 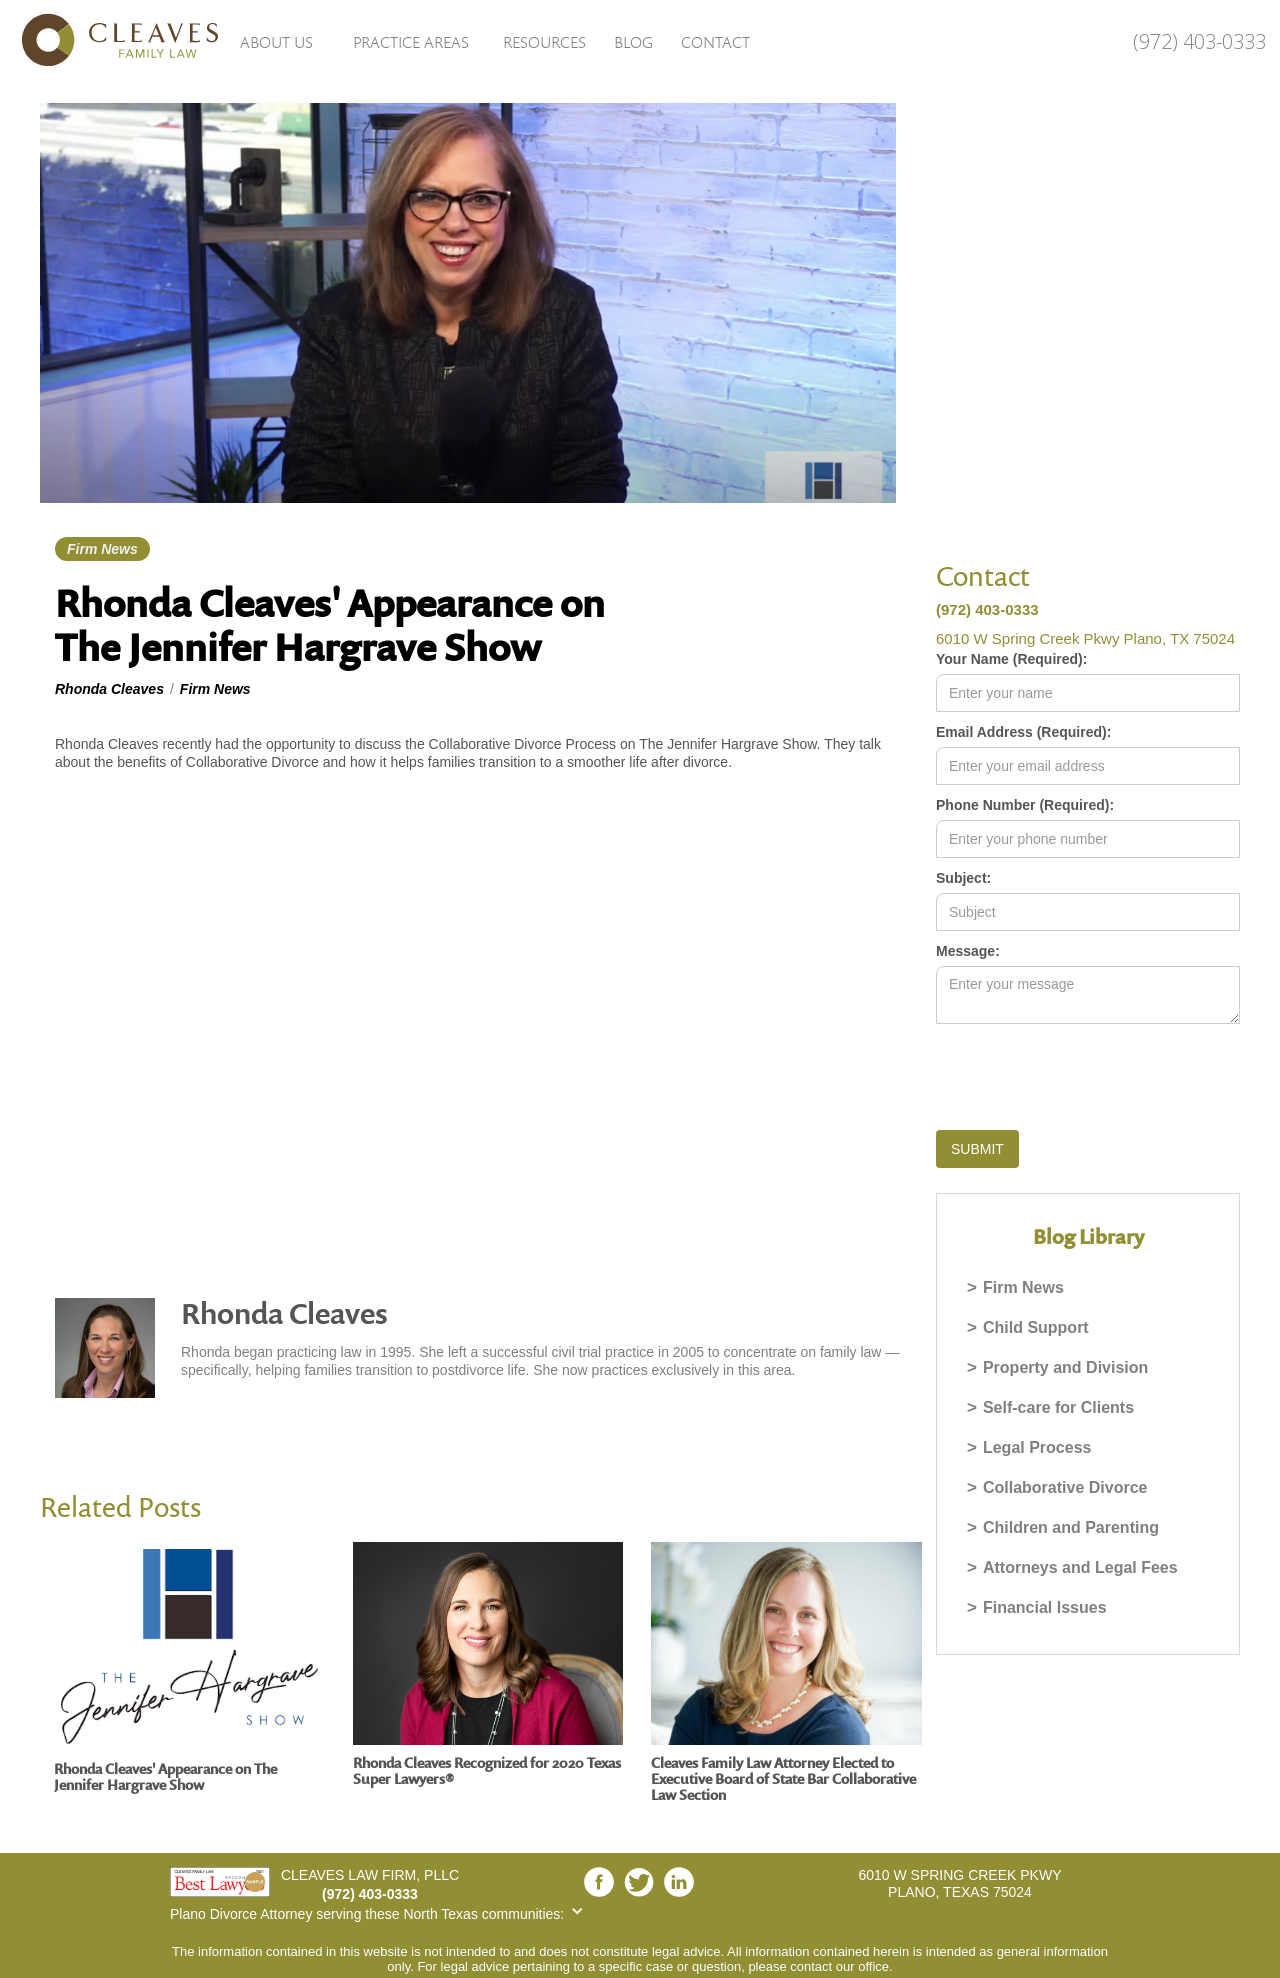 What do you see at coordinates (1036, 1327) in the screenshot?
I see `Child Support` at bounding box center [1036, 1327].